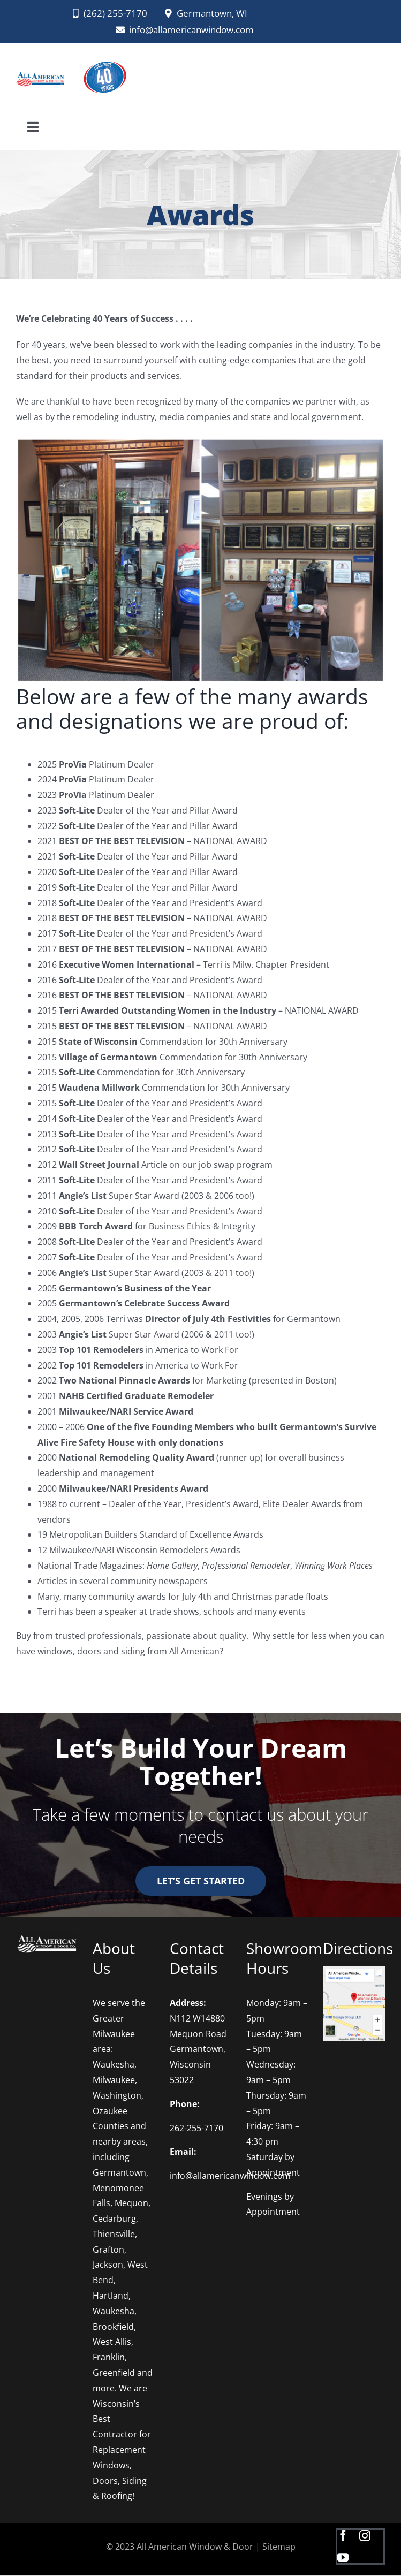  Describe the element at coordinates (196, 2128) in the screenshot. I see `262-255-7170` at that location.